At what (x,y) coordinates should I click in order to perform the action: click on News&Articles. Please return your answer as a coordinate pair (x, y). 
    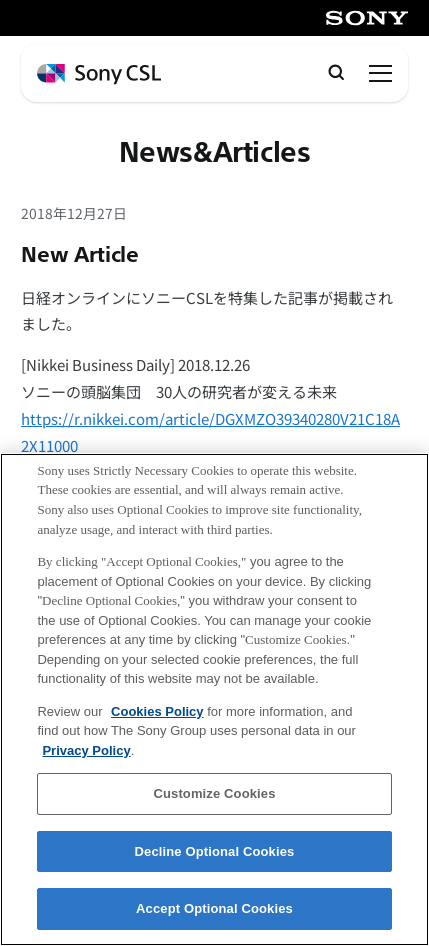
    Looking at the image, I should click on (215, 152).